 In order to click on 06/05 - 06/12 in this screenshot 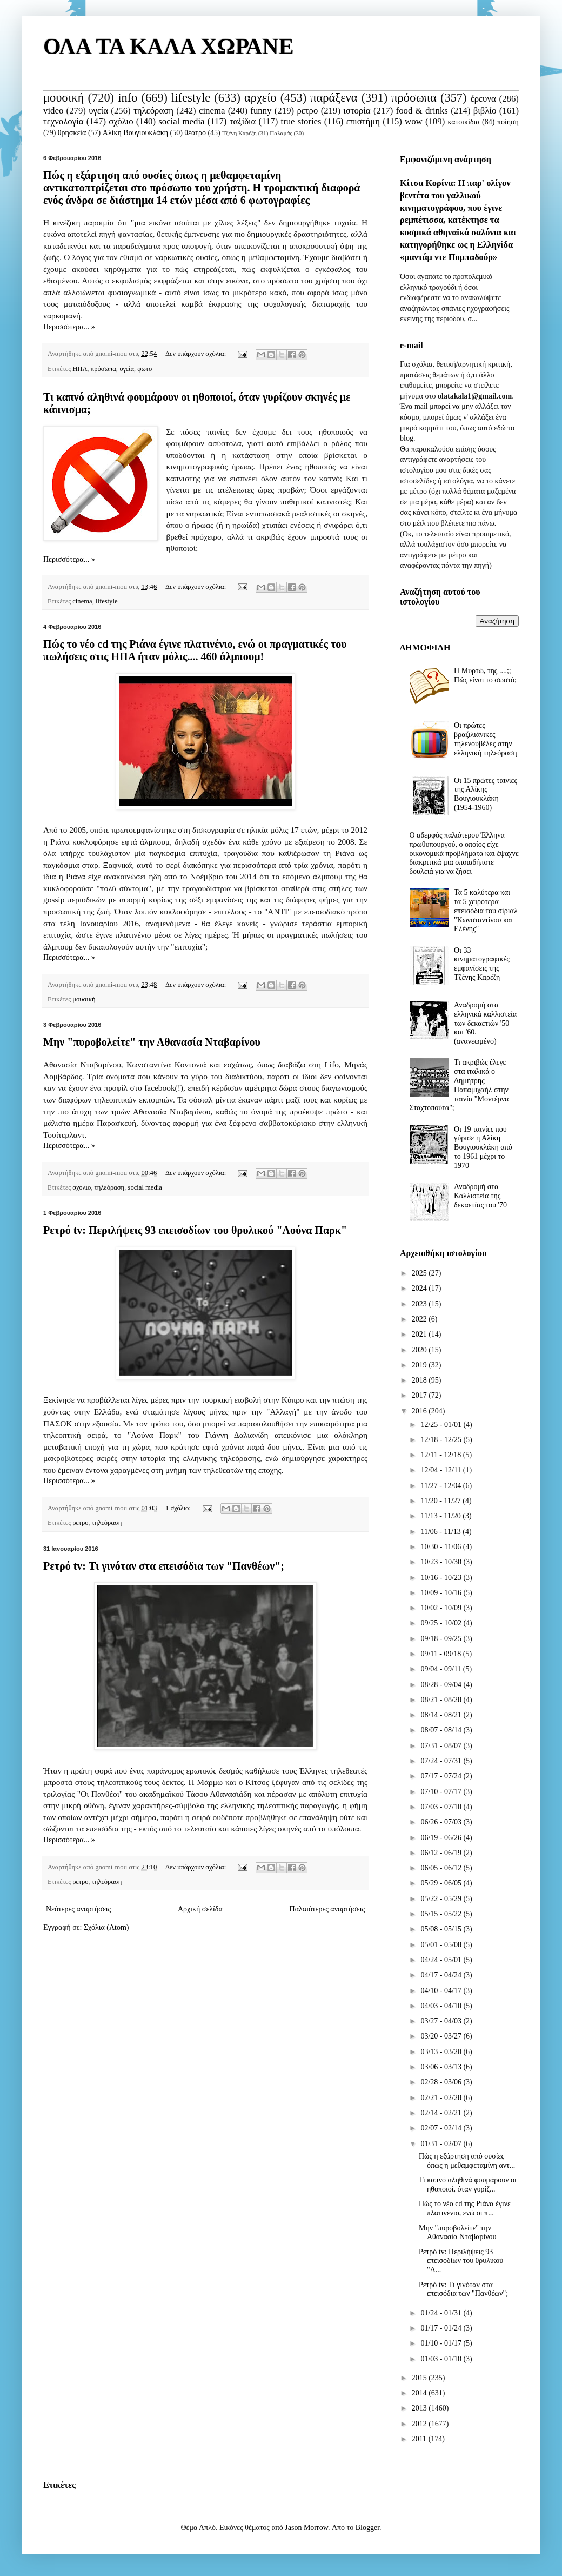, I will do `click(441, 1868)`.